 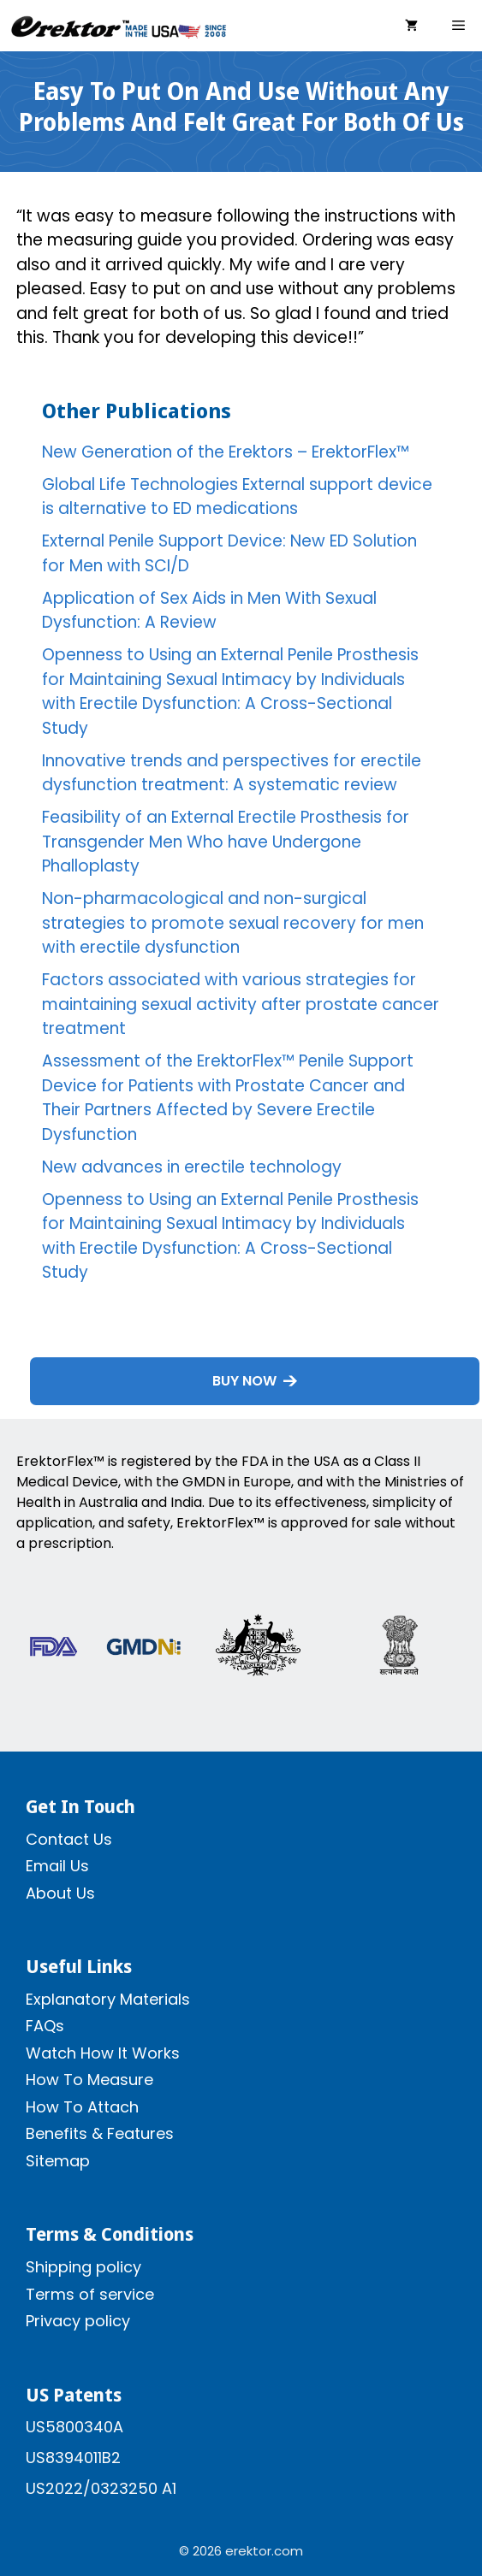 What do you see at coordinates (83, 2267) in the screenshot?
I see `Shipping policy` at bounding box center [83, 2267].